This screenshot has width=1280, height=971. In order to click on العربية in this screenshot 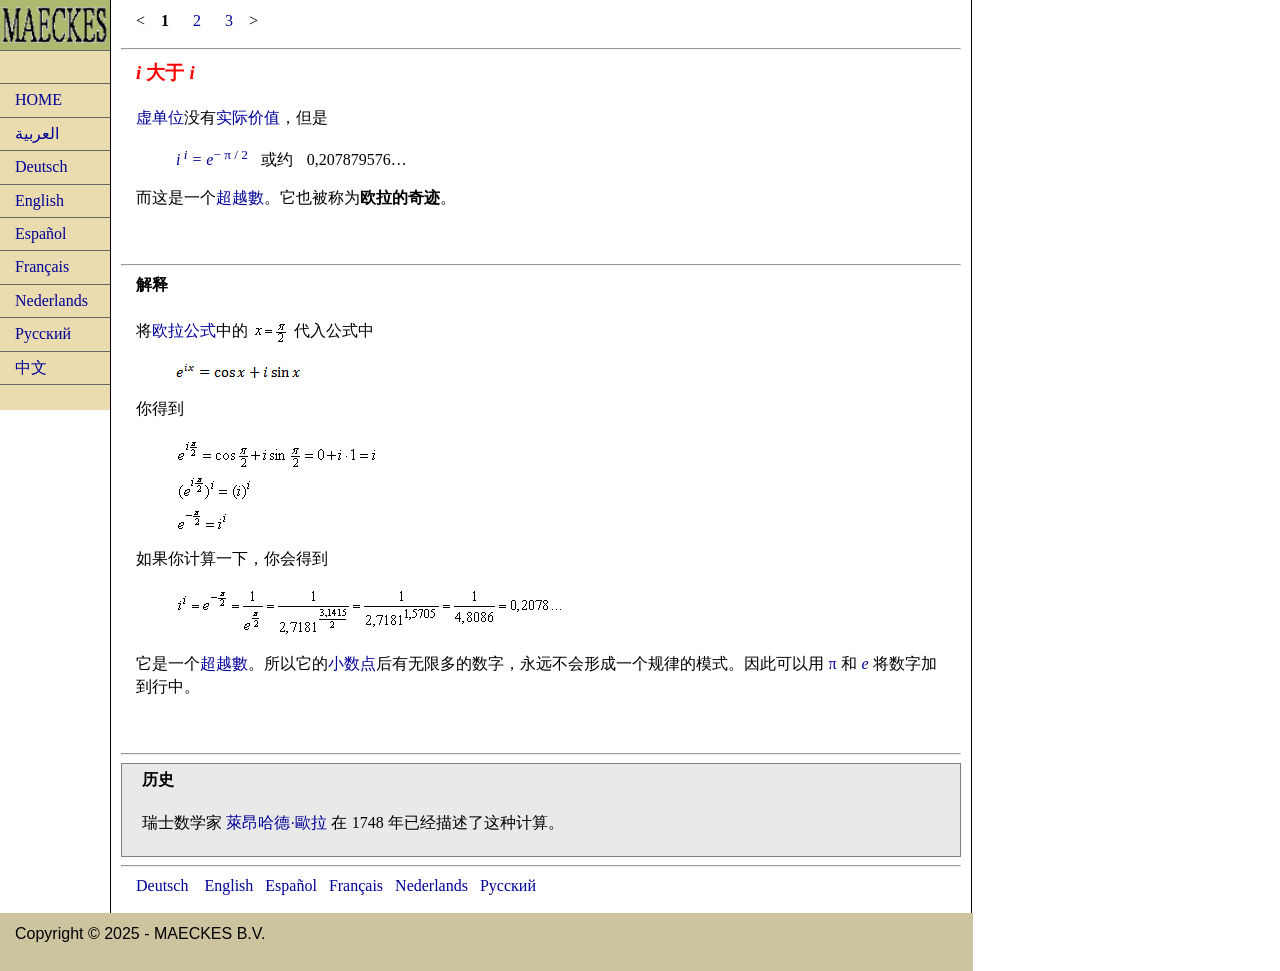, I will do `click(37, 133)`.